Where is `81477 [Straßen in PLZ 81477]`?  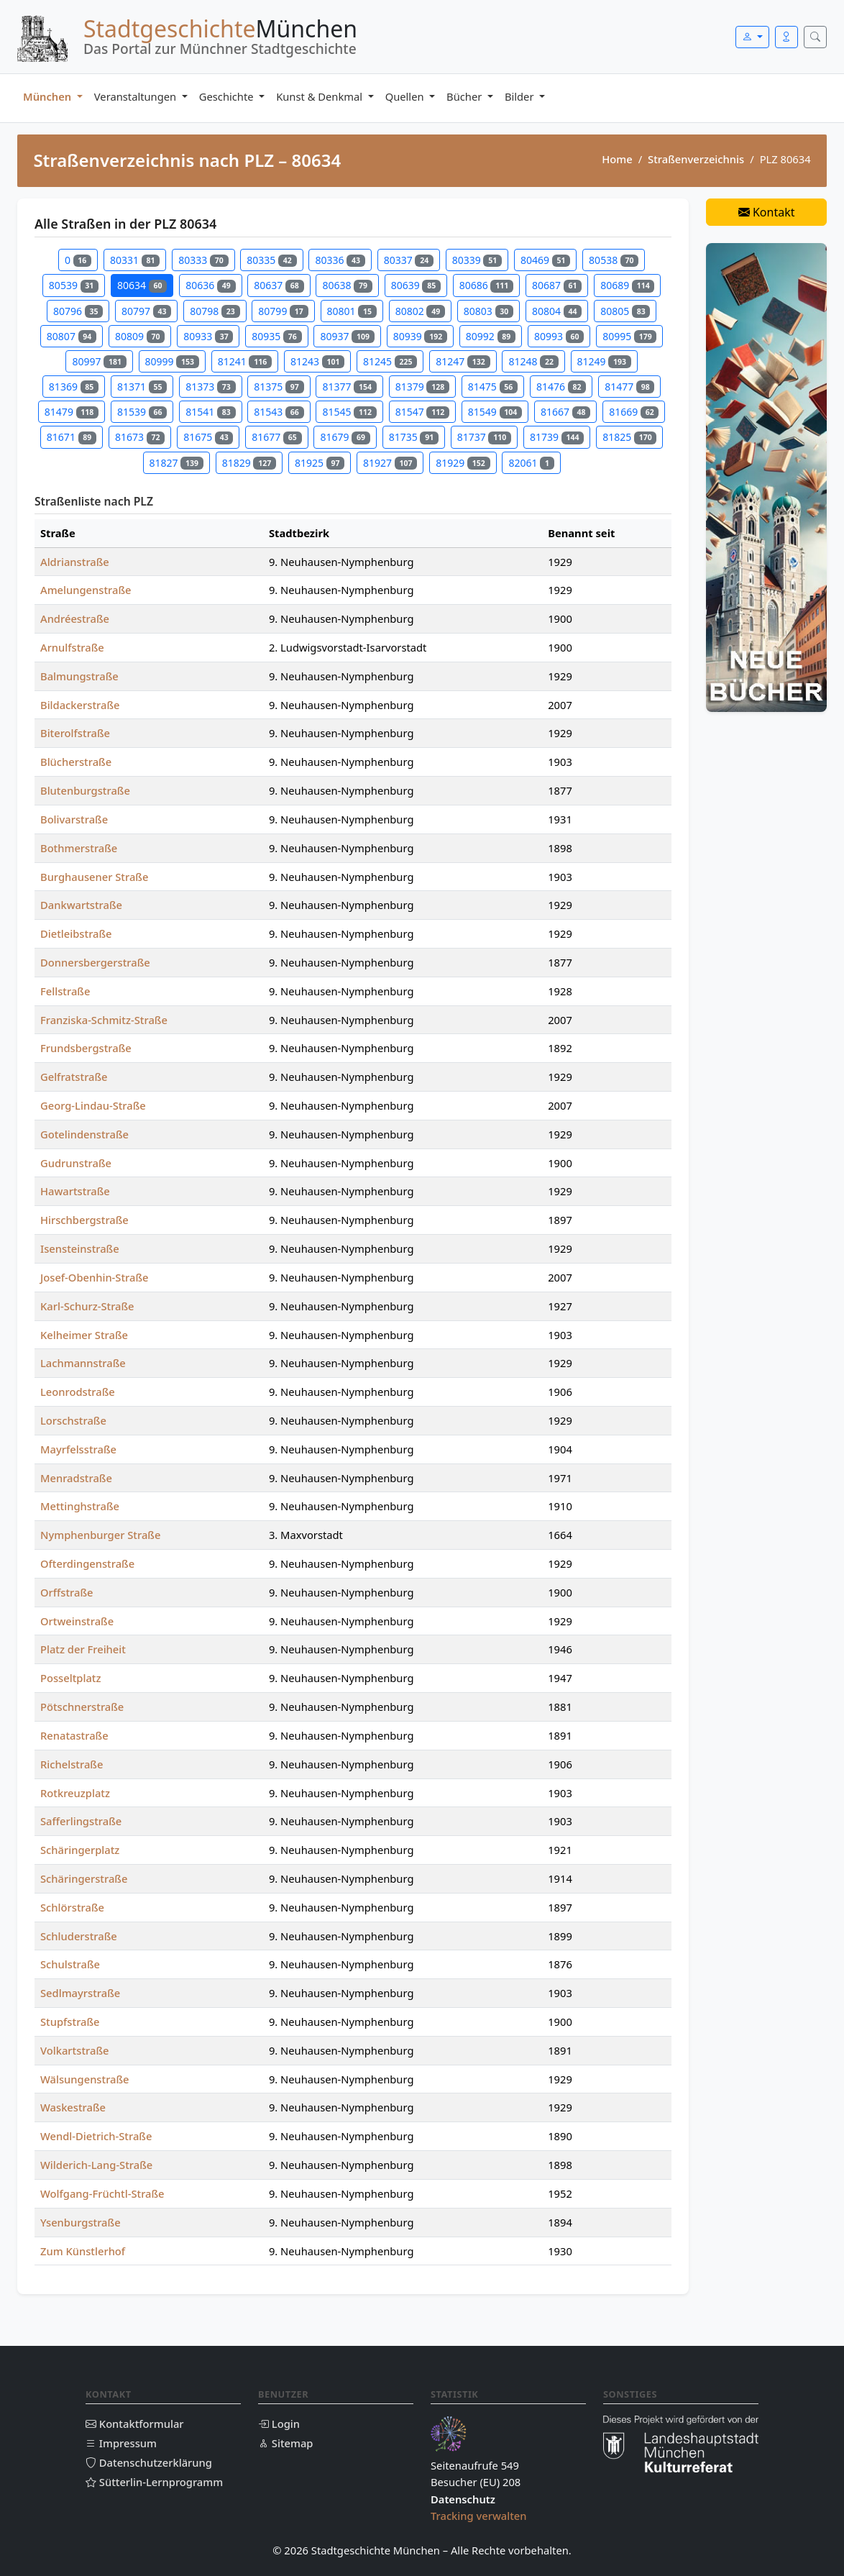 81477 [Straßen in PLZ 81477] is located at coordinates (629, 386).